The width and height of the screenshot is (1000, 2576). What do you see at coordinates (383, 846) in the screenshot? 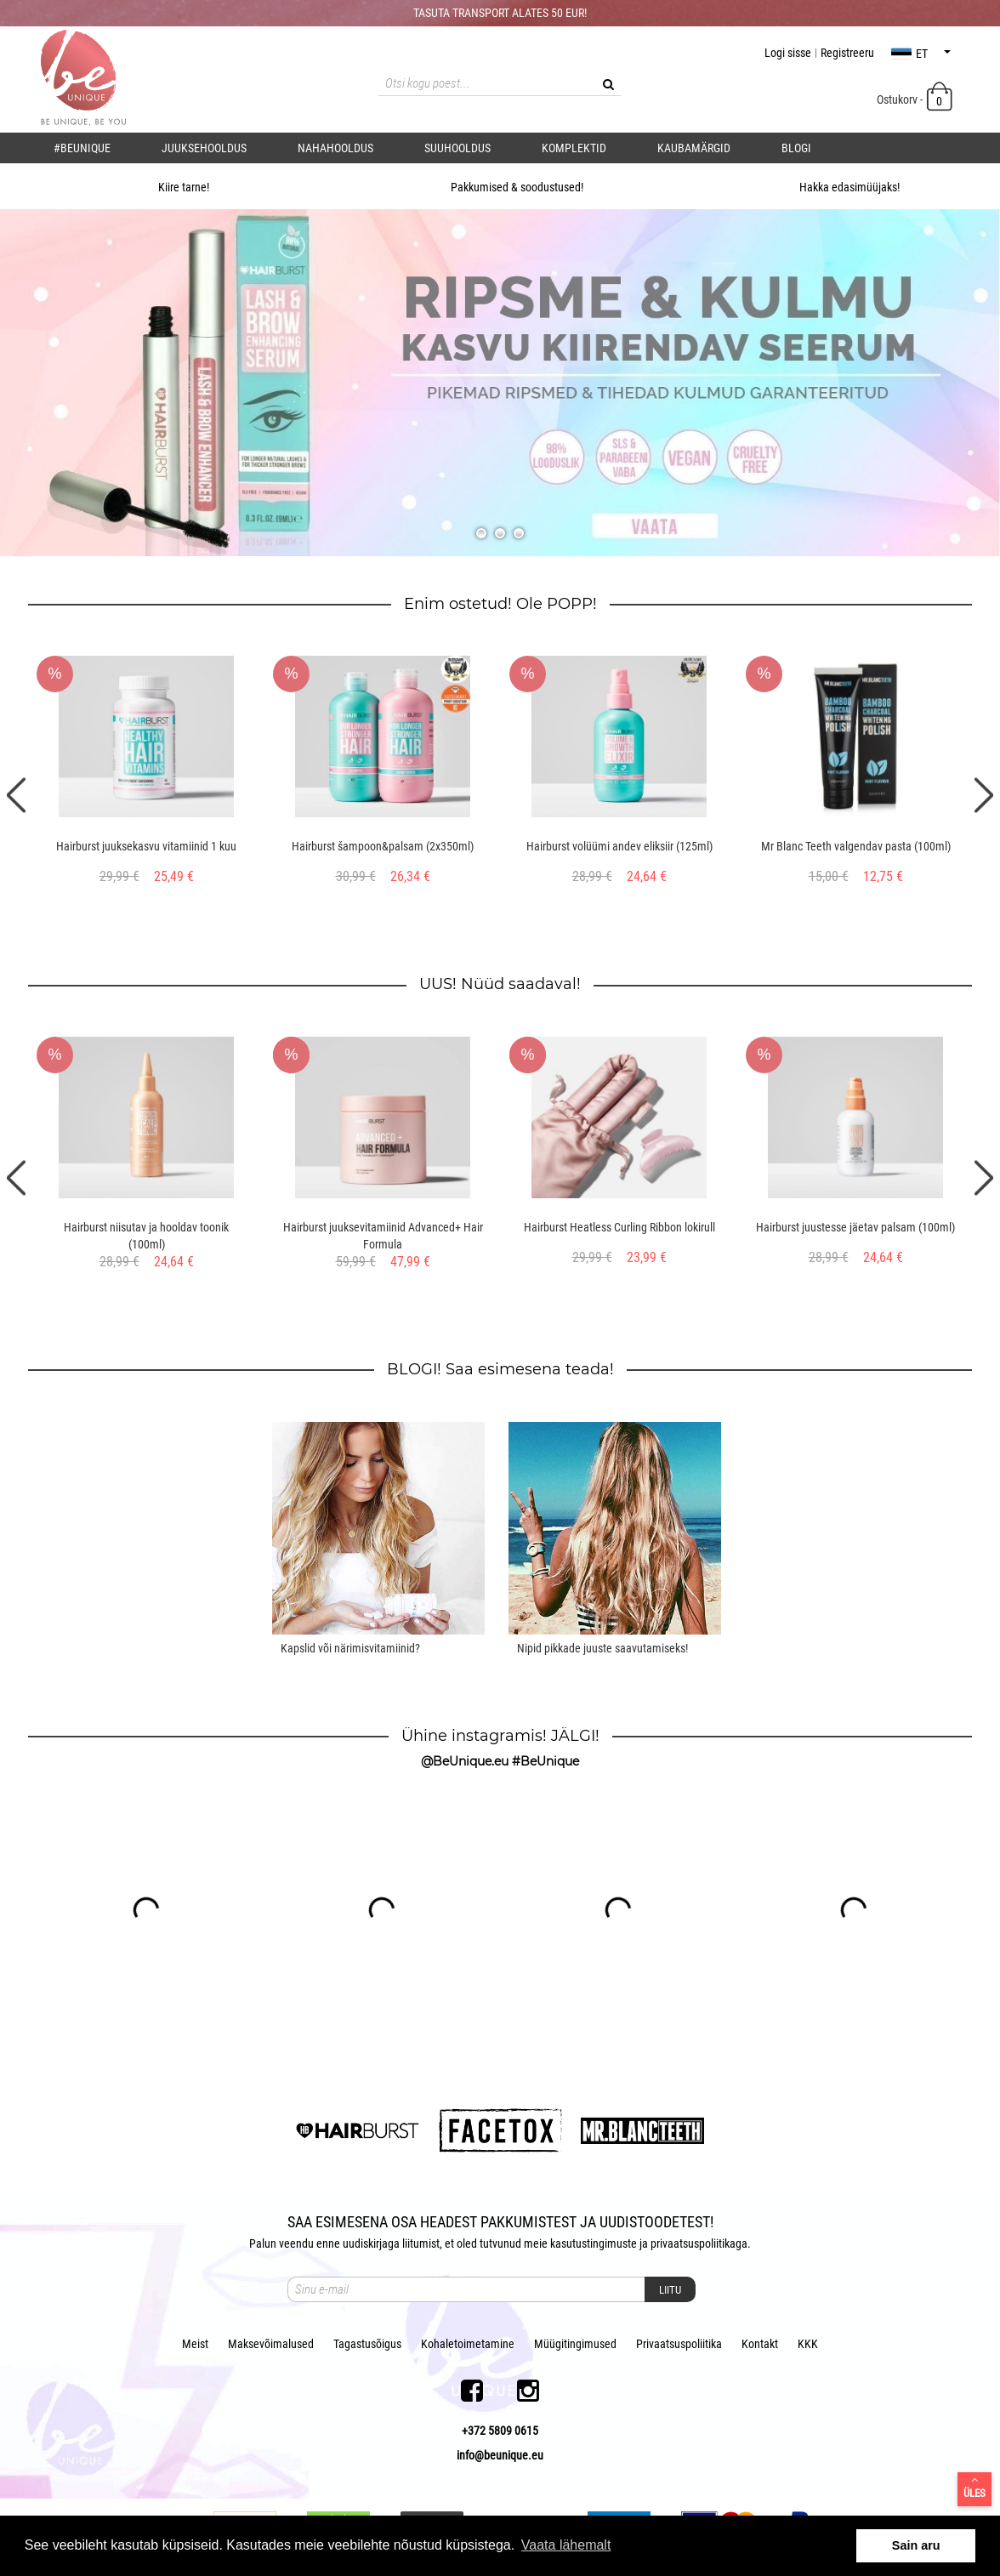
I see `Hairburst šampoon&palsam (2x350ml)` at bounding box center [383, 846].